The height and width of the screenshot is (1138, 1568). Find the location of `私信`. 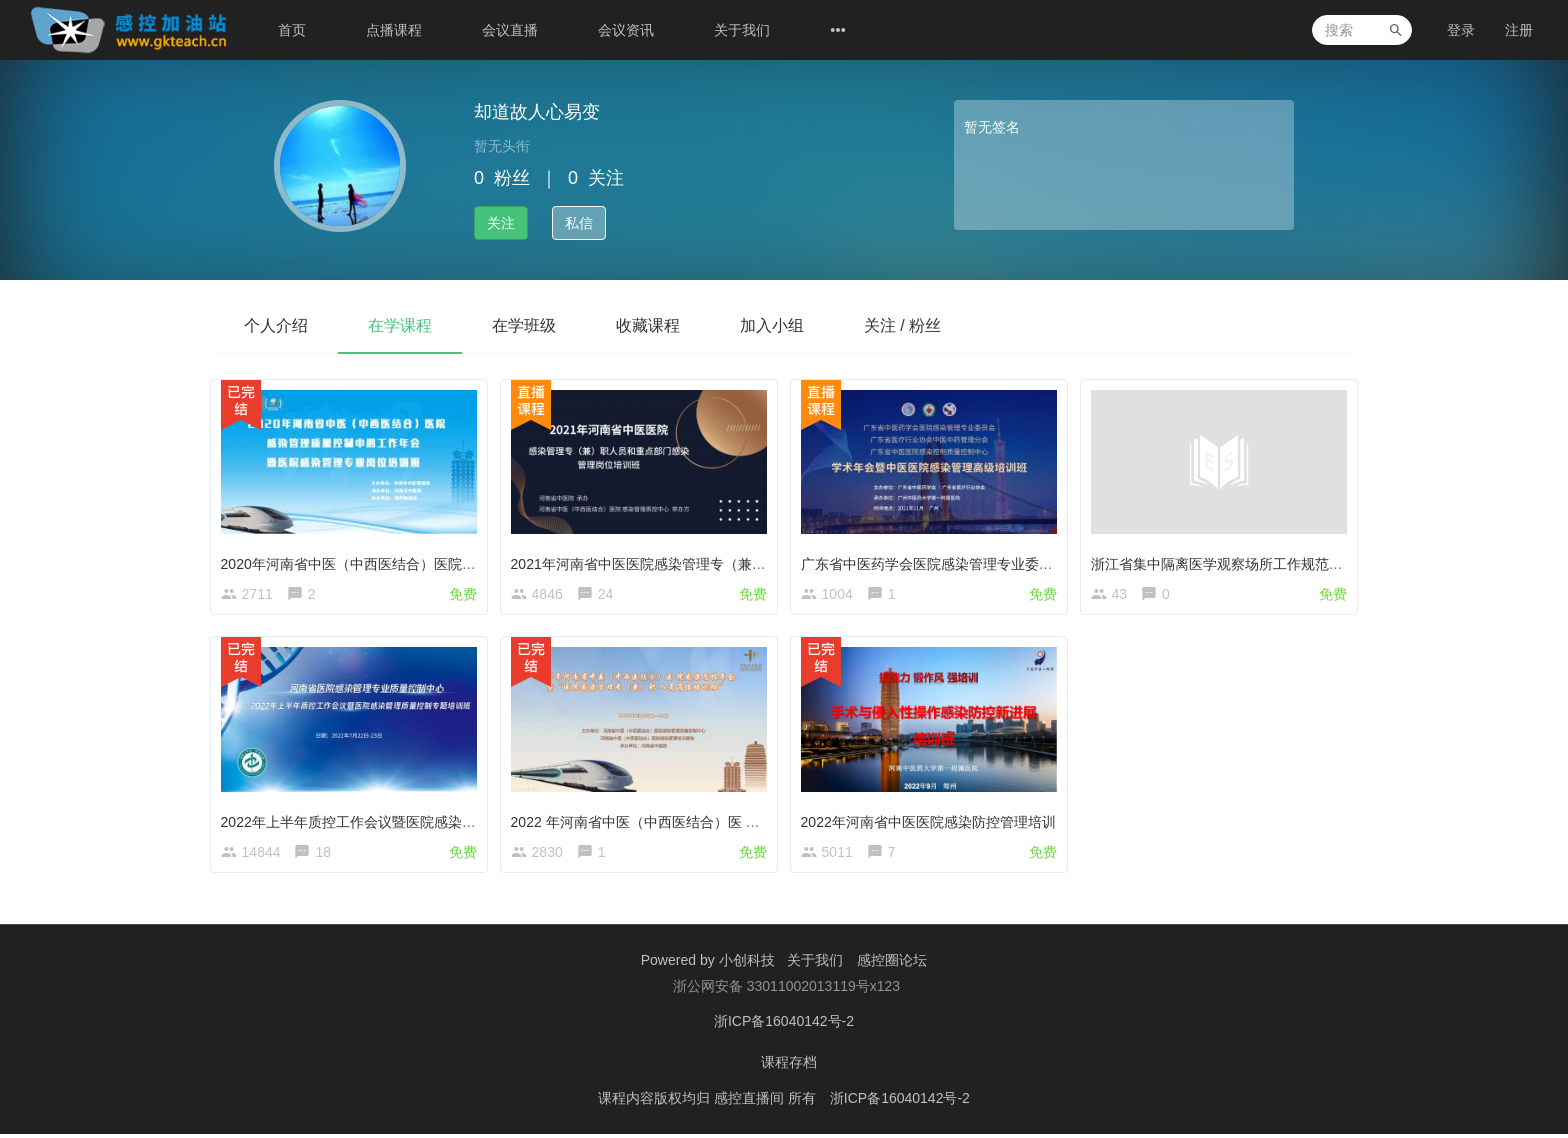

私信 is located at coordinates (579, 223).